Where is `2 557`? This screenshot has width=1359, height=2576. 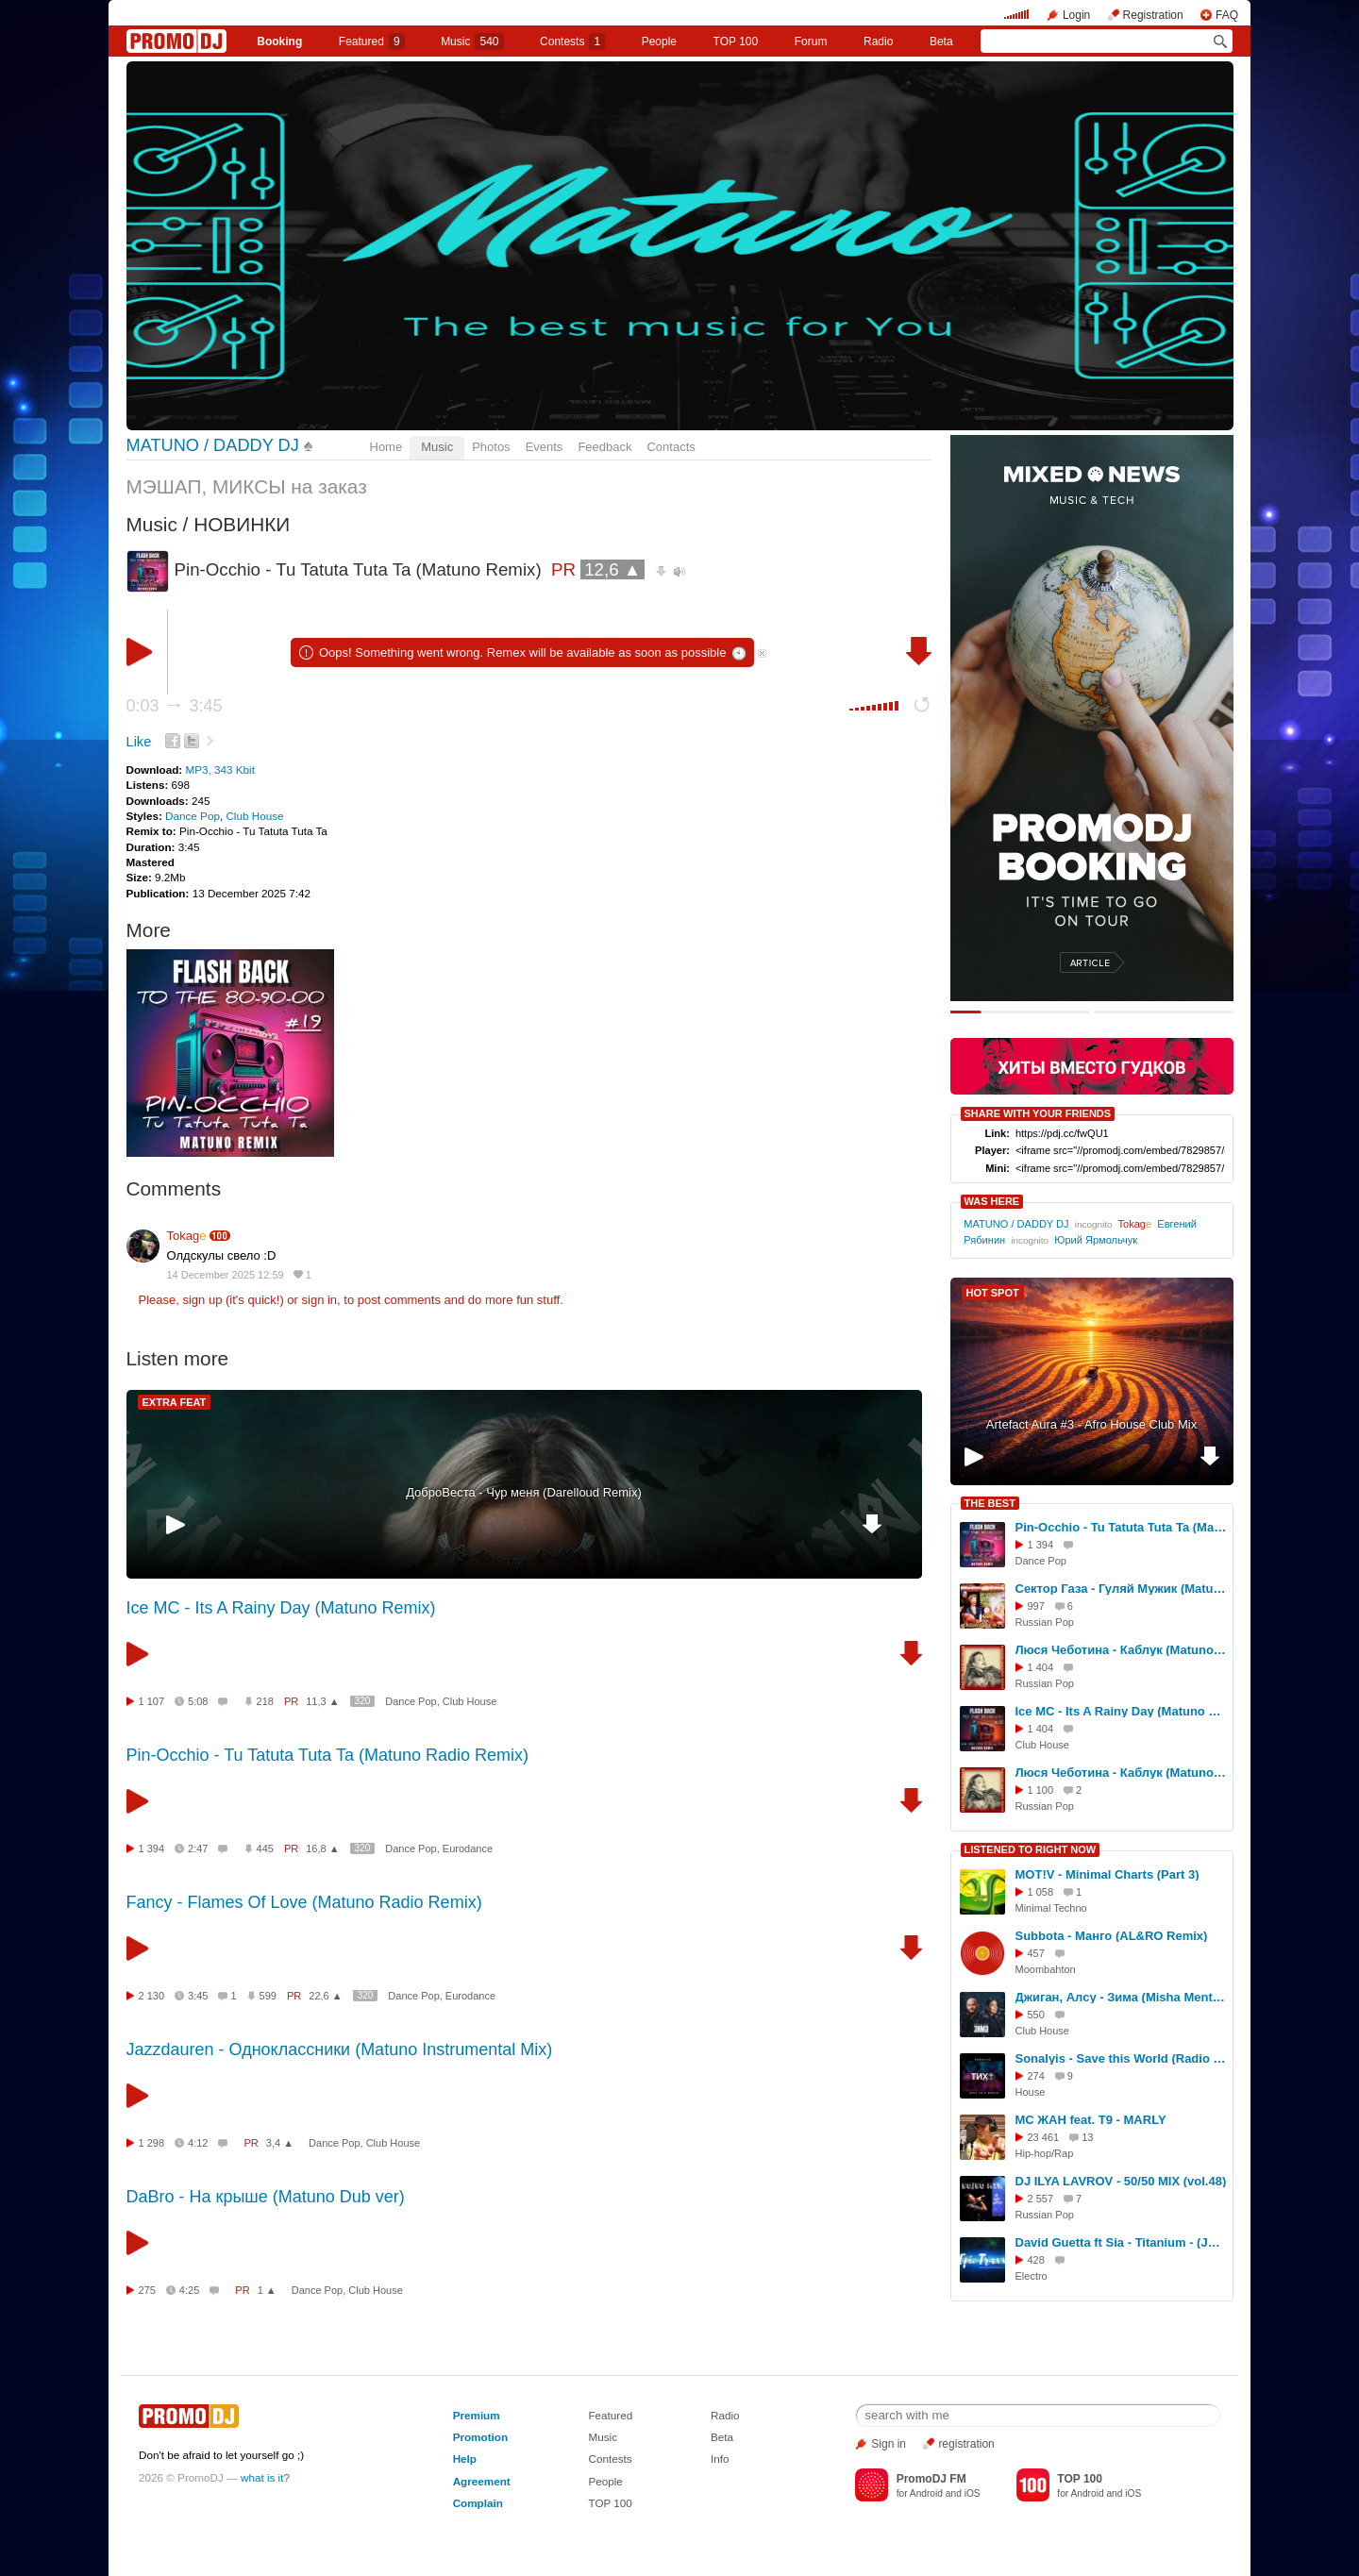
2 557 is located at coordinates (1041, 2198).